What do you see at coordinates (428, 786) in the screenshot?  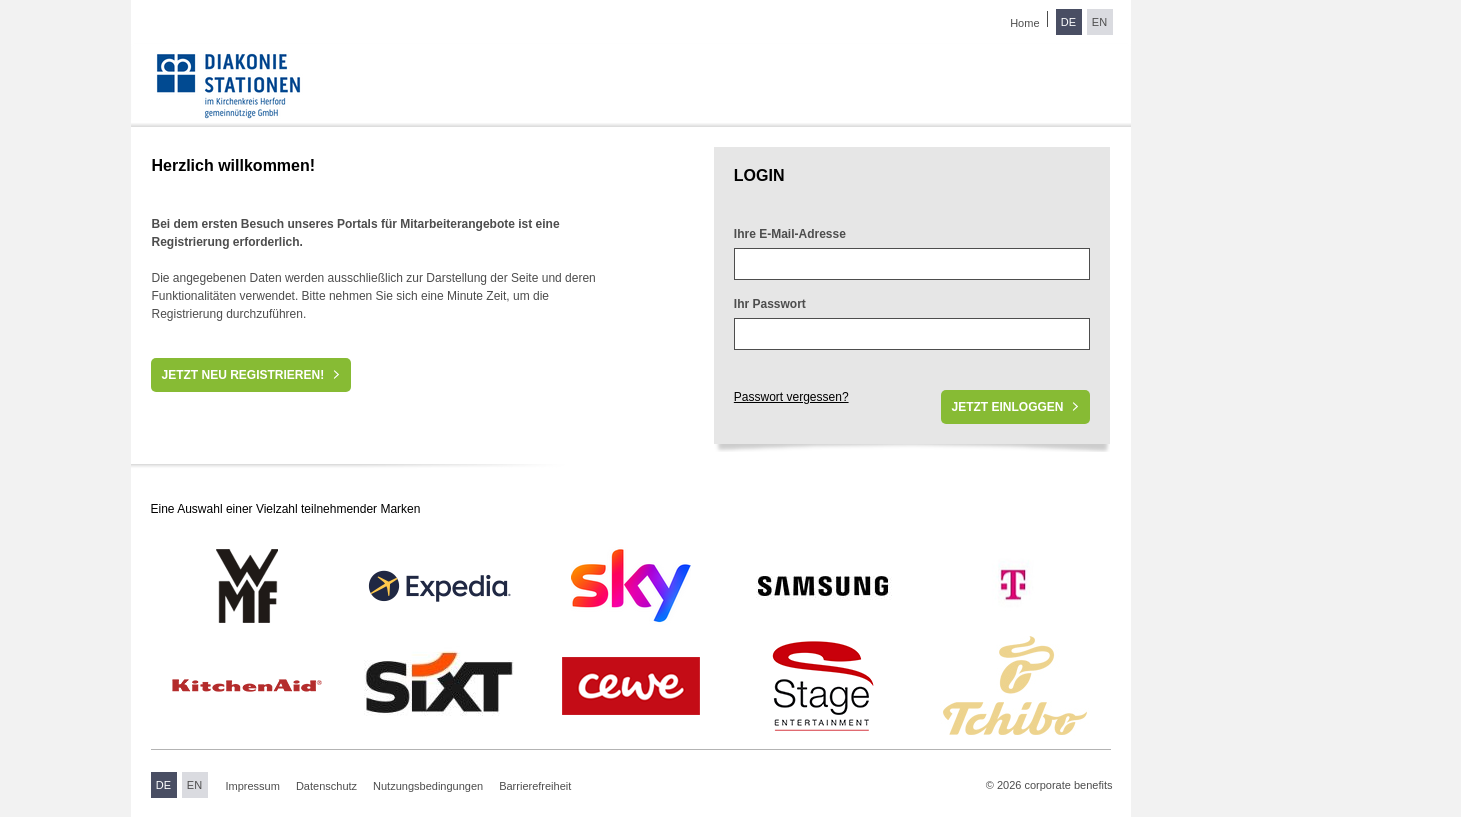 I see `Nutzungsbedingungen` at bounding box center [428, 786].